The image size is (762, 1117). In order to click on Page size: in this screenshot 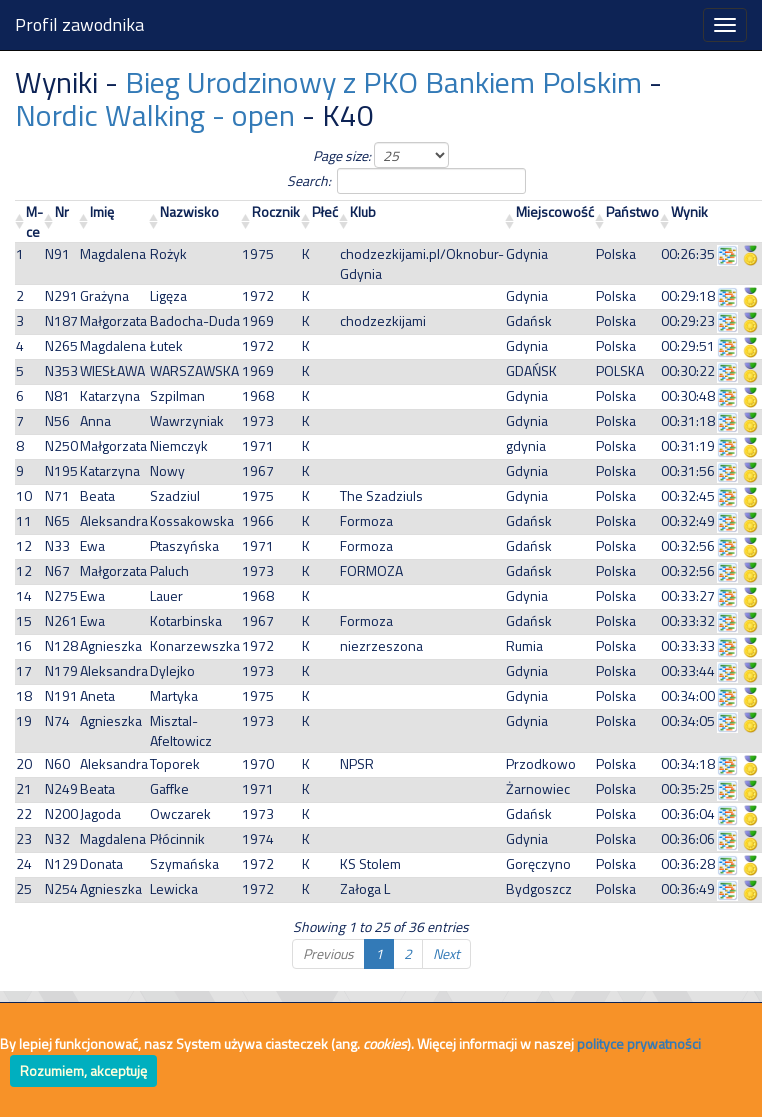, I will do `click(381, 155)`.